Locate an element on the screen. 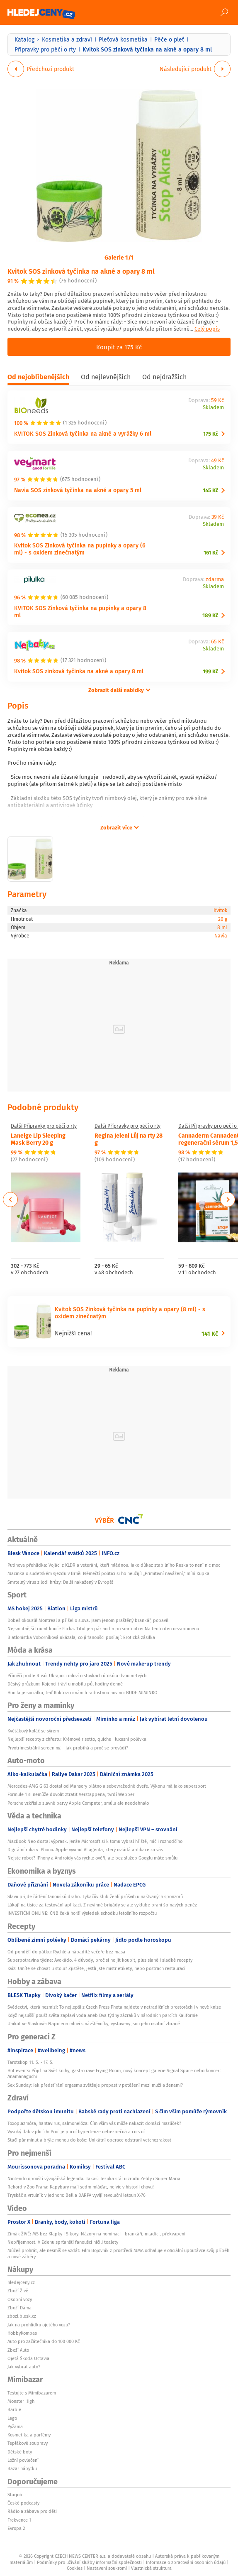 The height and width of the screenshot is (2576, 238). Laneige Lip Sleeping Mask Berry 20 g is located at coordinates (38, 1139).